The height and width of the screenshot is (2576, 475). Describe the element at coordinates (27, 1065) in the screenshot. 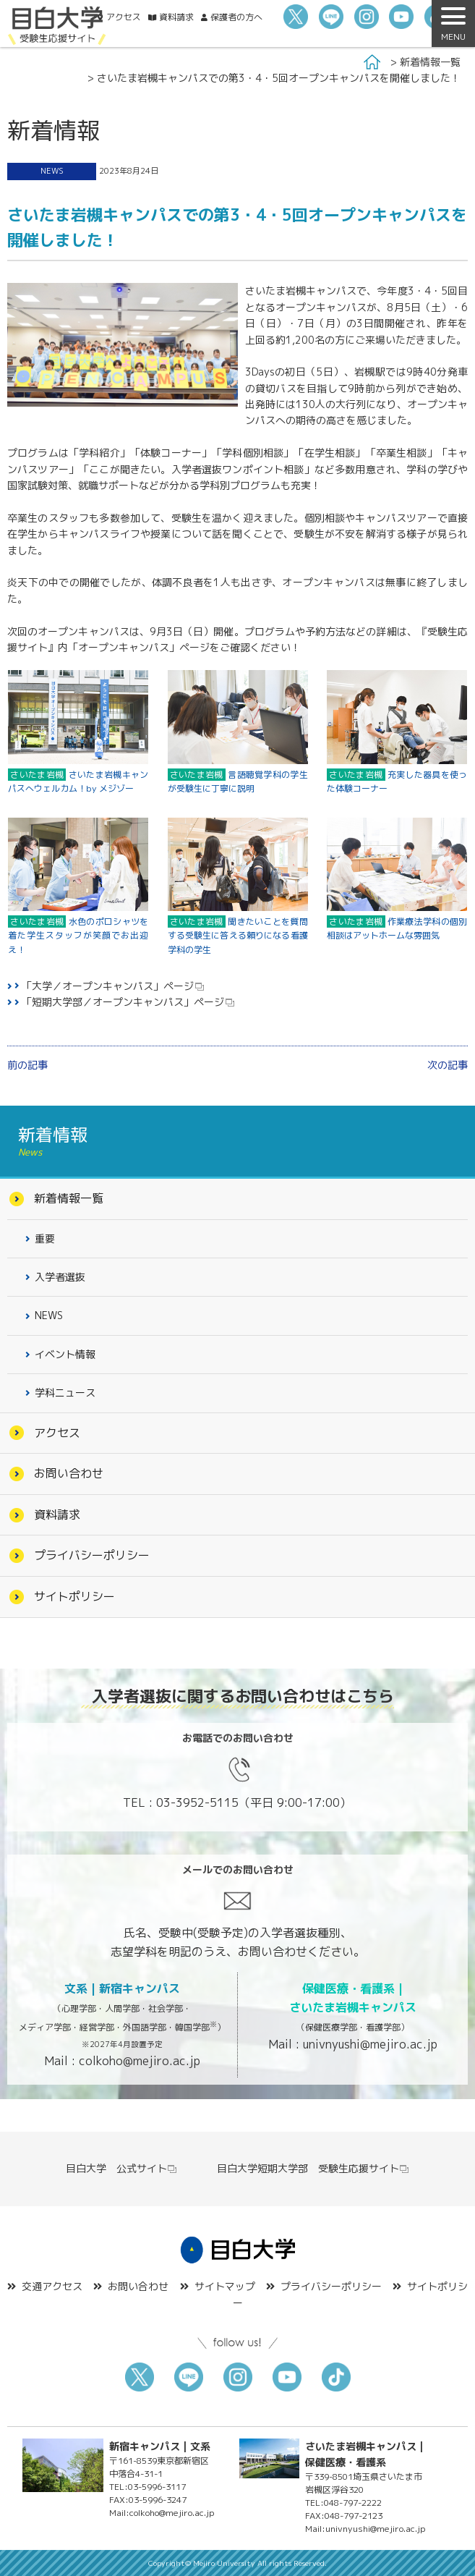

I see `前の記事` at that location.